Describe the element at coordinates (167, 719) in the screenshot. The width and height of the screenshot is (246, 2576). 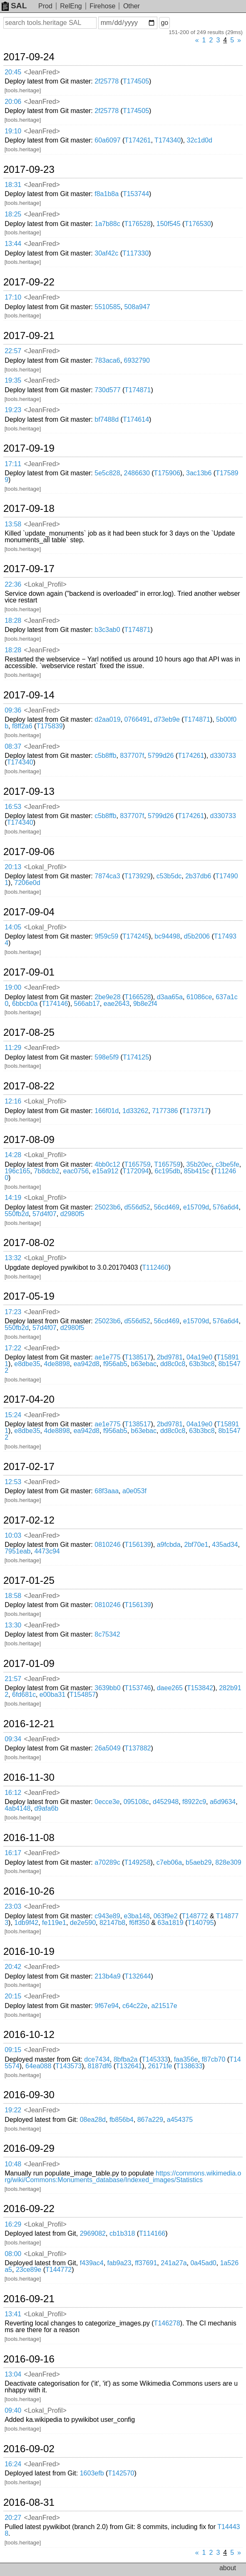
I see `d73eb9e` at that location.